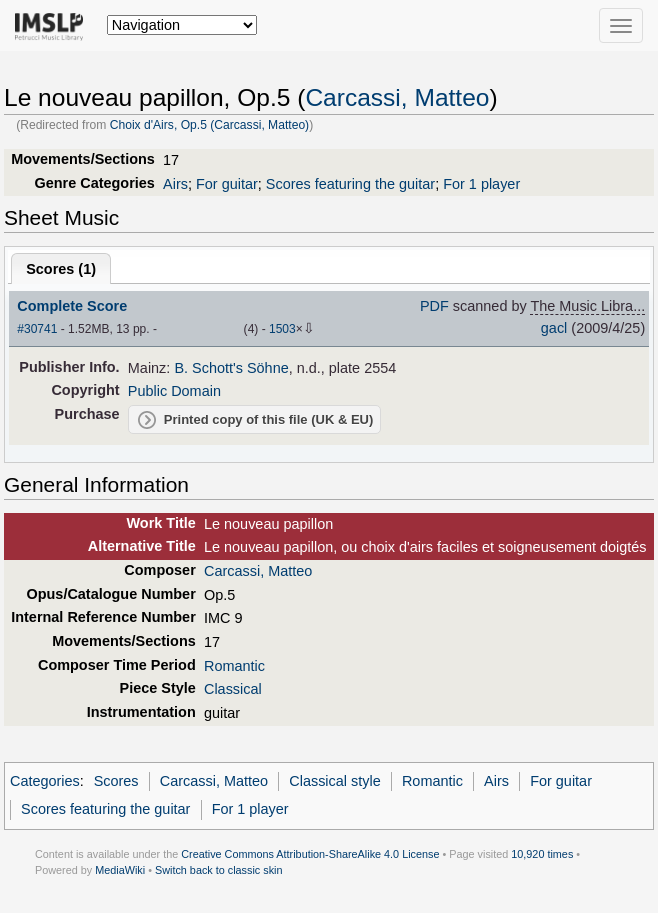 The height and width of the screenshot is (913, 658). Describe the element at coordinates (434, 306) in the screenshot. I see `PDF` at that location.